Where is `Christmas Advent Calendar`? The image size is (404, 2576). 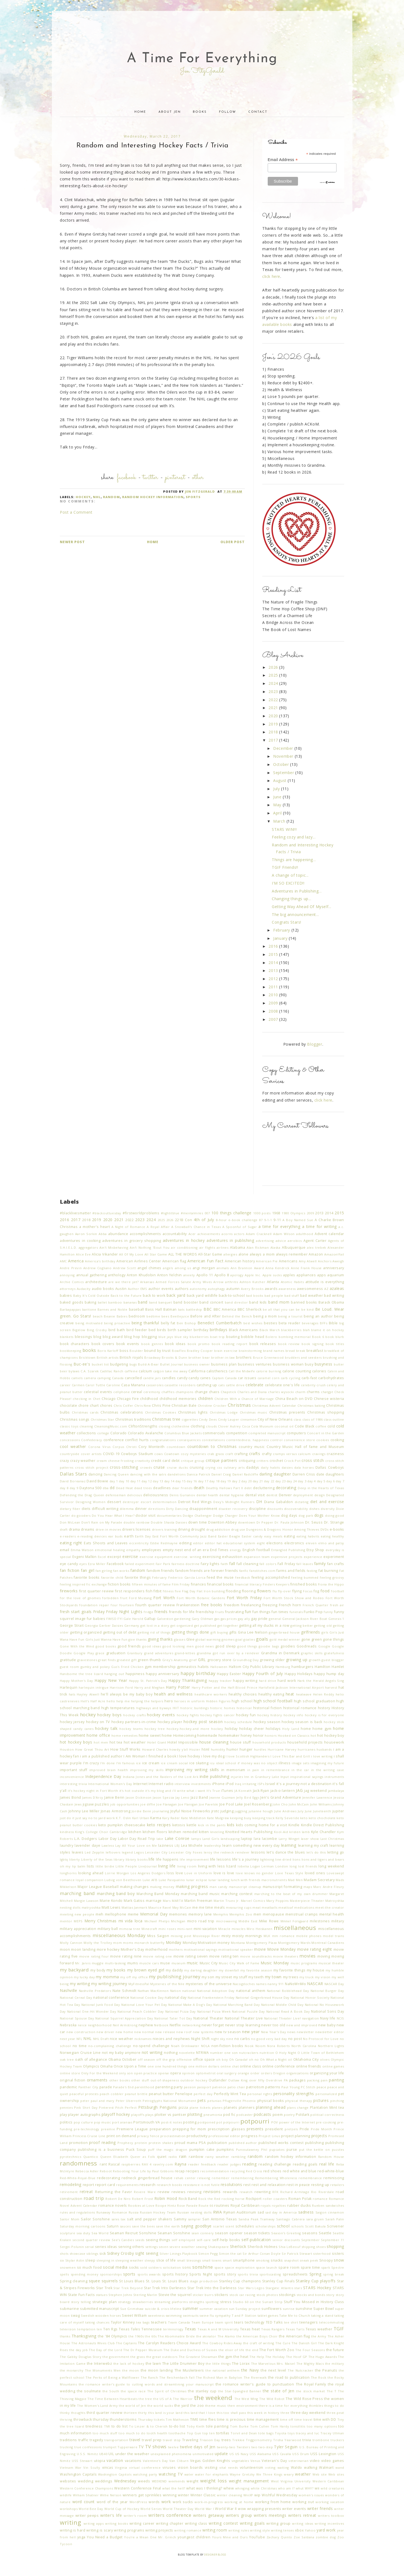
Christmas Advent Calendar is located at coordinates (274, 1405).